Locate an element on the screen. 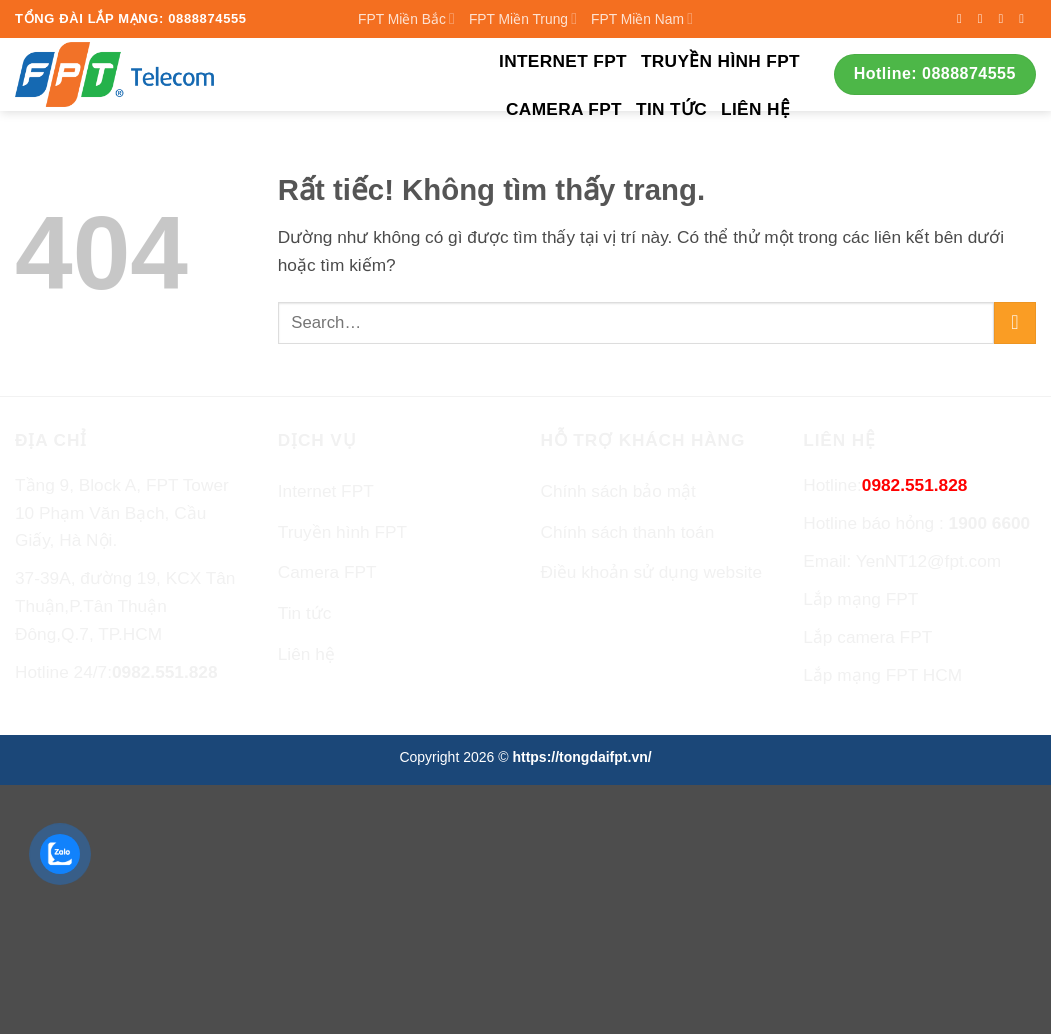 The height and width of the screenshot is (1034, 1051). Camera FPT is located at coordinates (564, 109).